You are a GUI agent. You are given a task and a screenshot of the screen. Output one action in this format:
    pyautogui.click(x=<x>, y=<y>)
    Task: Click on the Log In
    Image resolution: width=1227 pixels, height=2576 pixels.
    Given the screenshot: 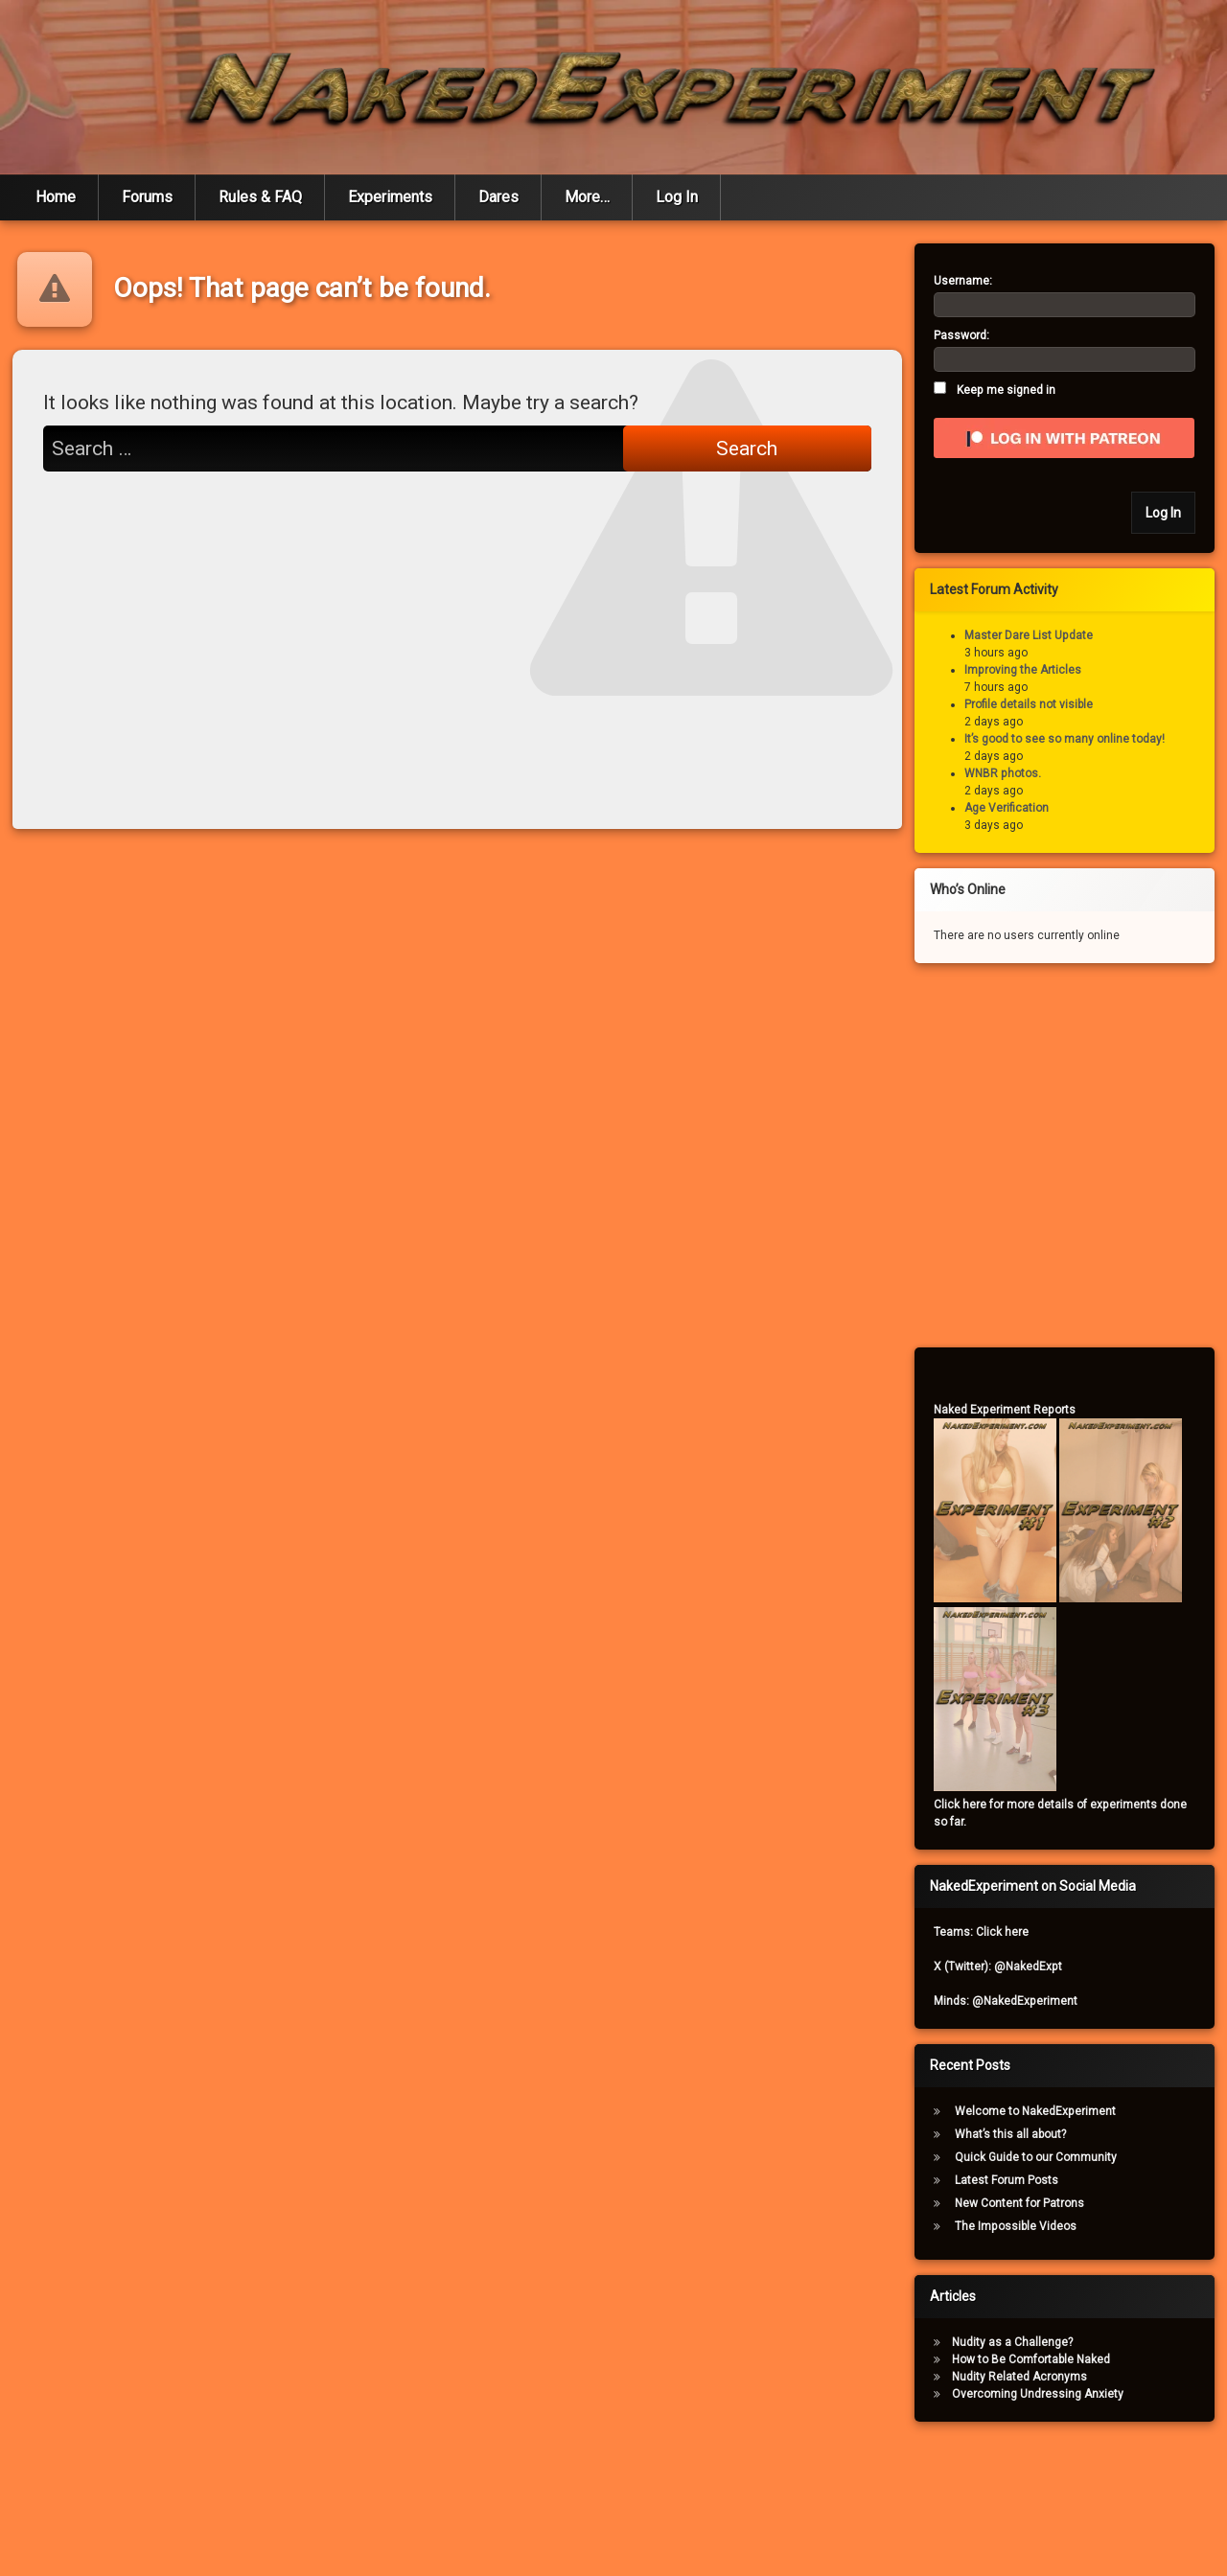 What is the action you would take?
    pyautogui.click(x=677, y=197)
    